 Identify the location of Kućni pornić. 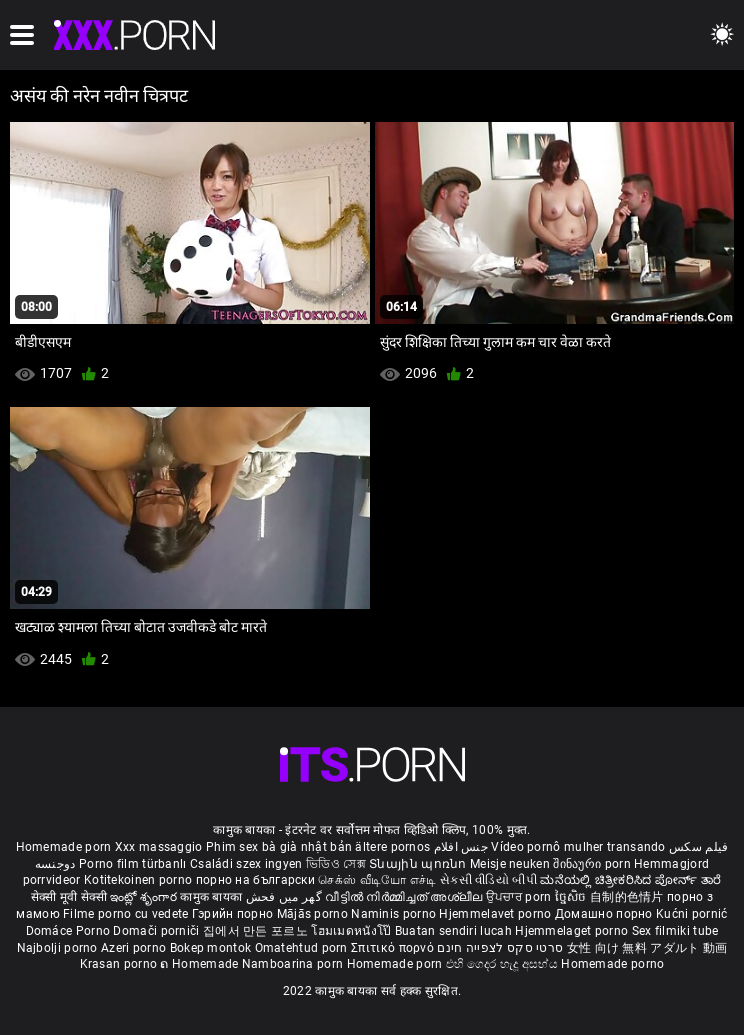
(692, 914).